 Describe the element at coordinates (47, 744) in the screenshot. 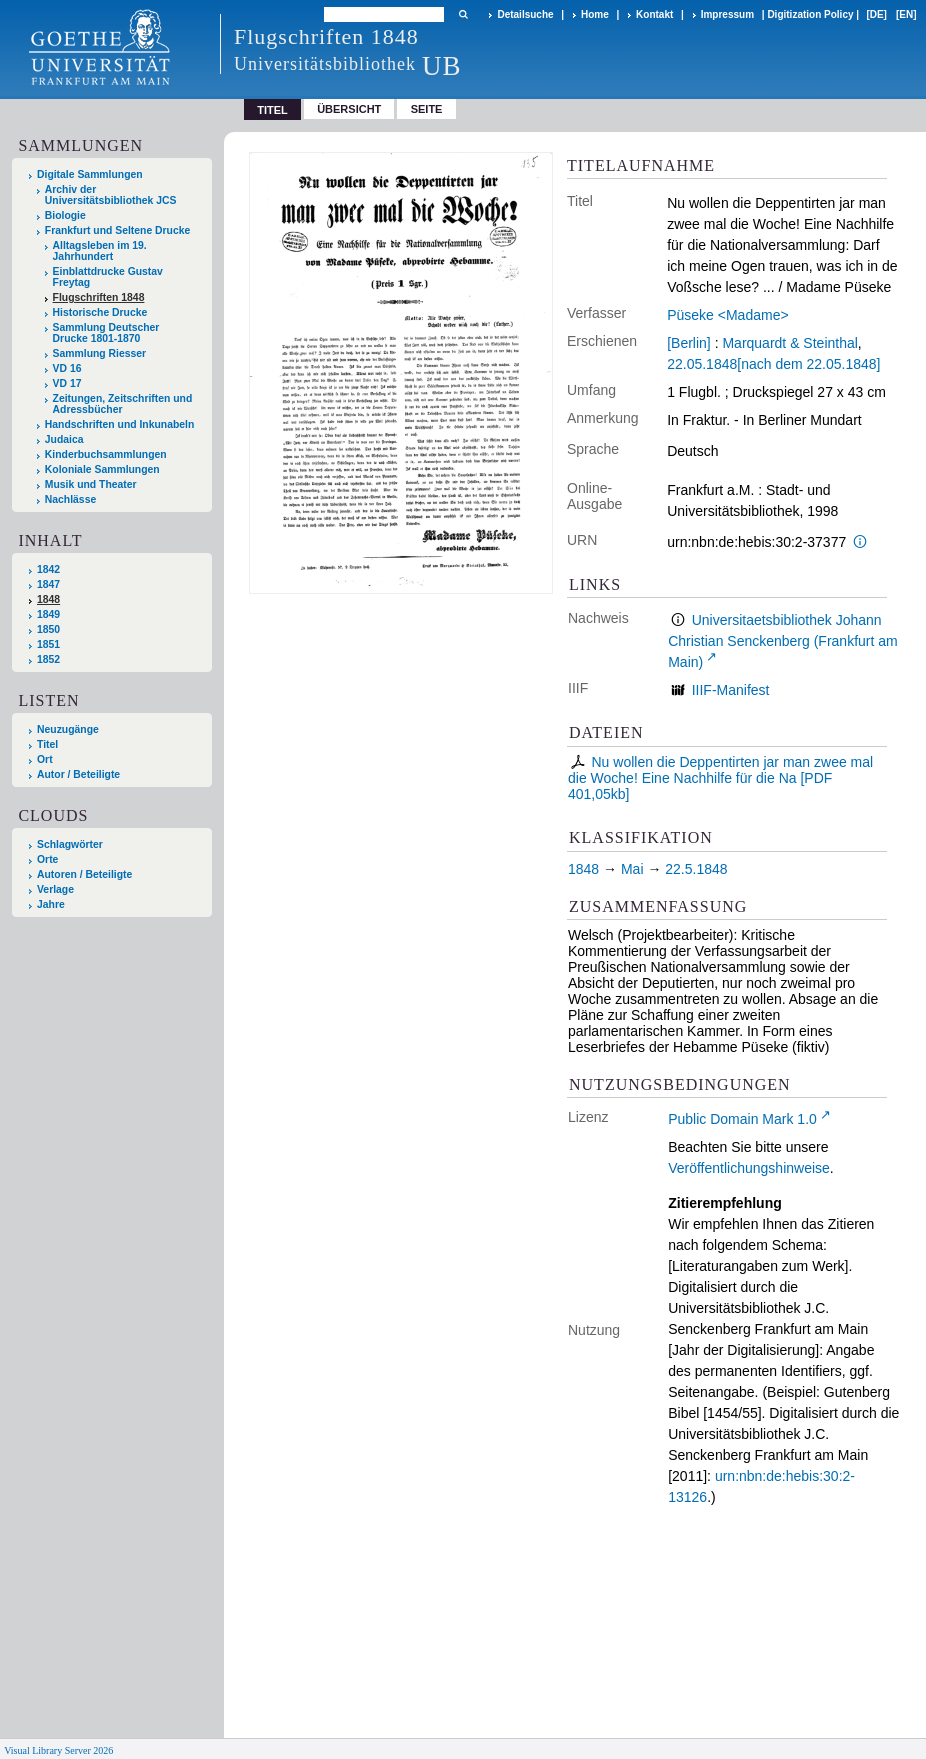

I see `Titel` at that location.